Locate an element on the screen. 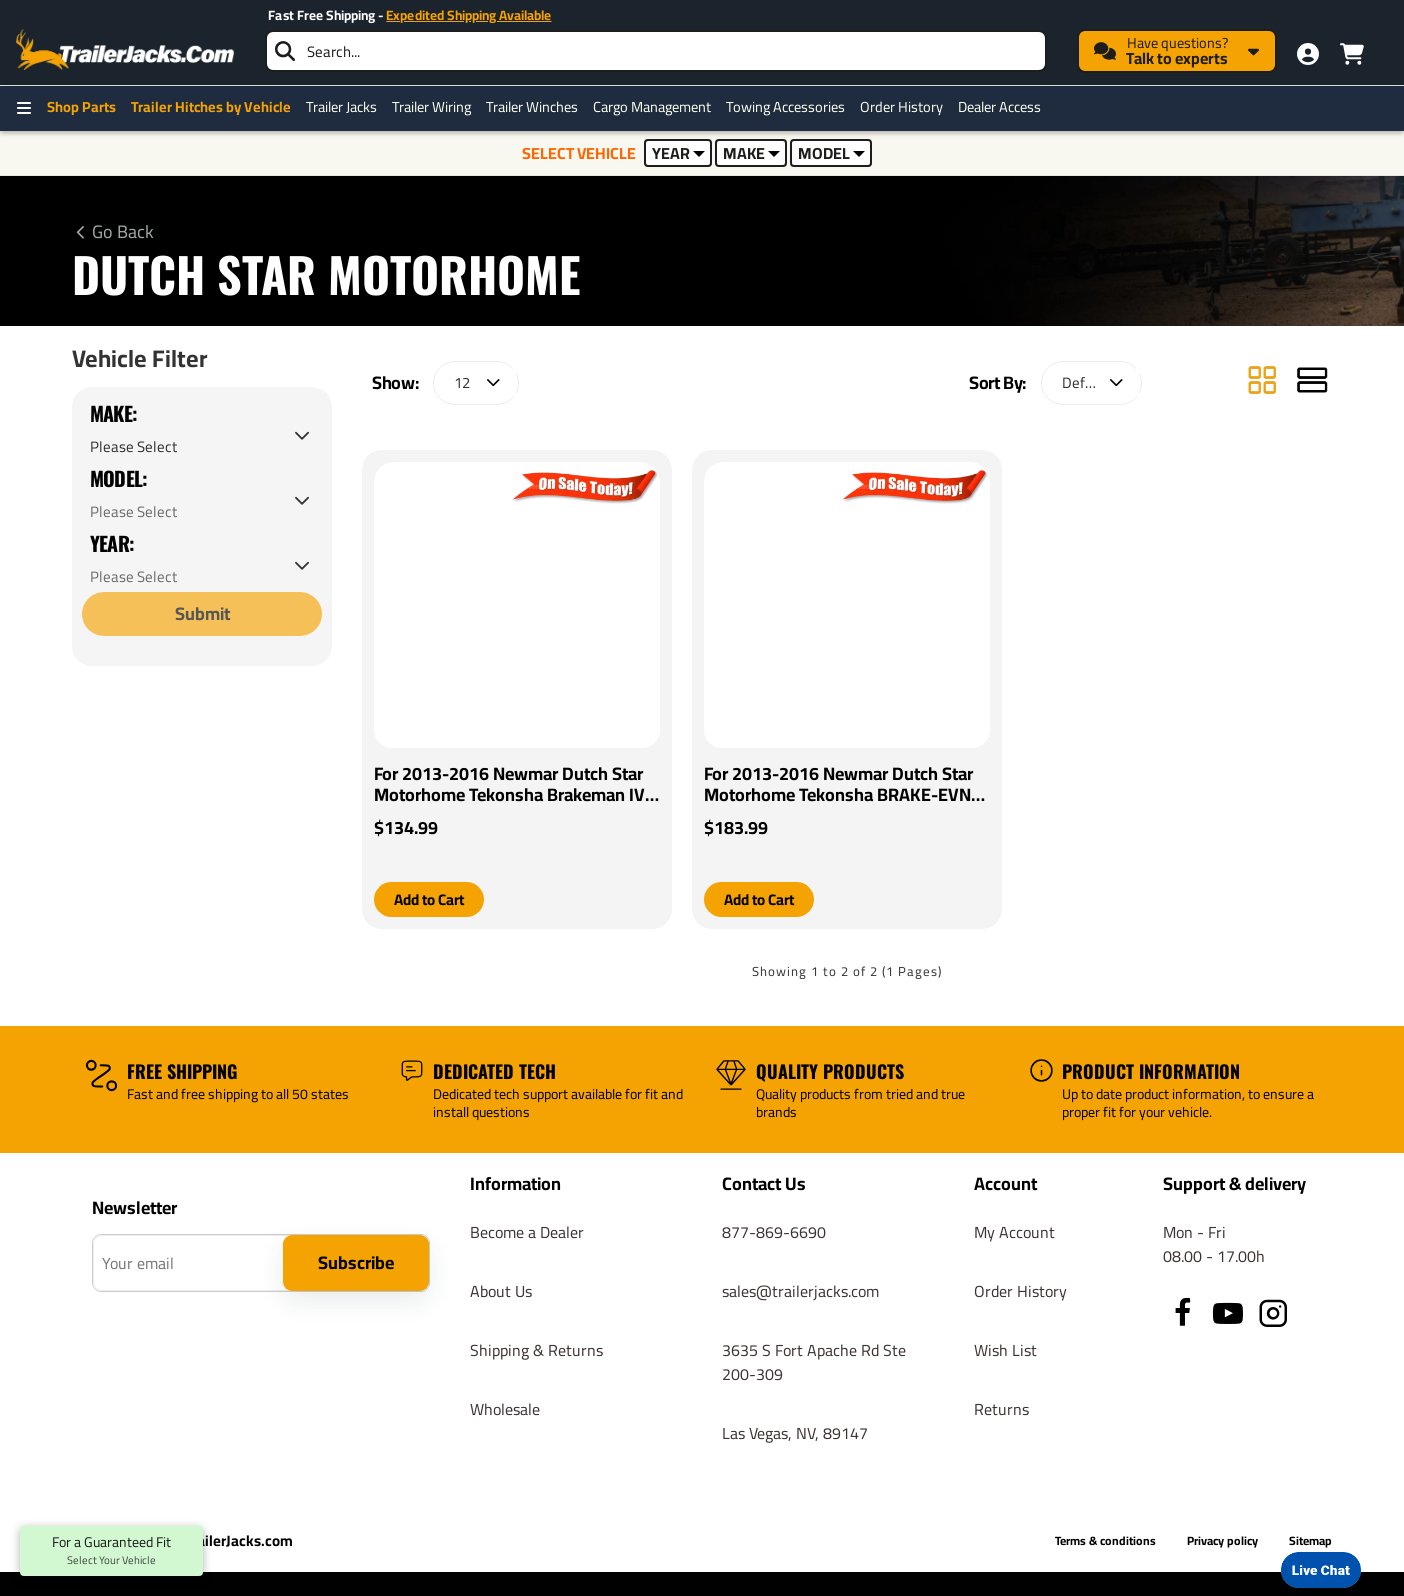 The height and width of the screenshot is (1596, 1404). Cargo Management is located at coordinates (652, 107).